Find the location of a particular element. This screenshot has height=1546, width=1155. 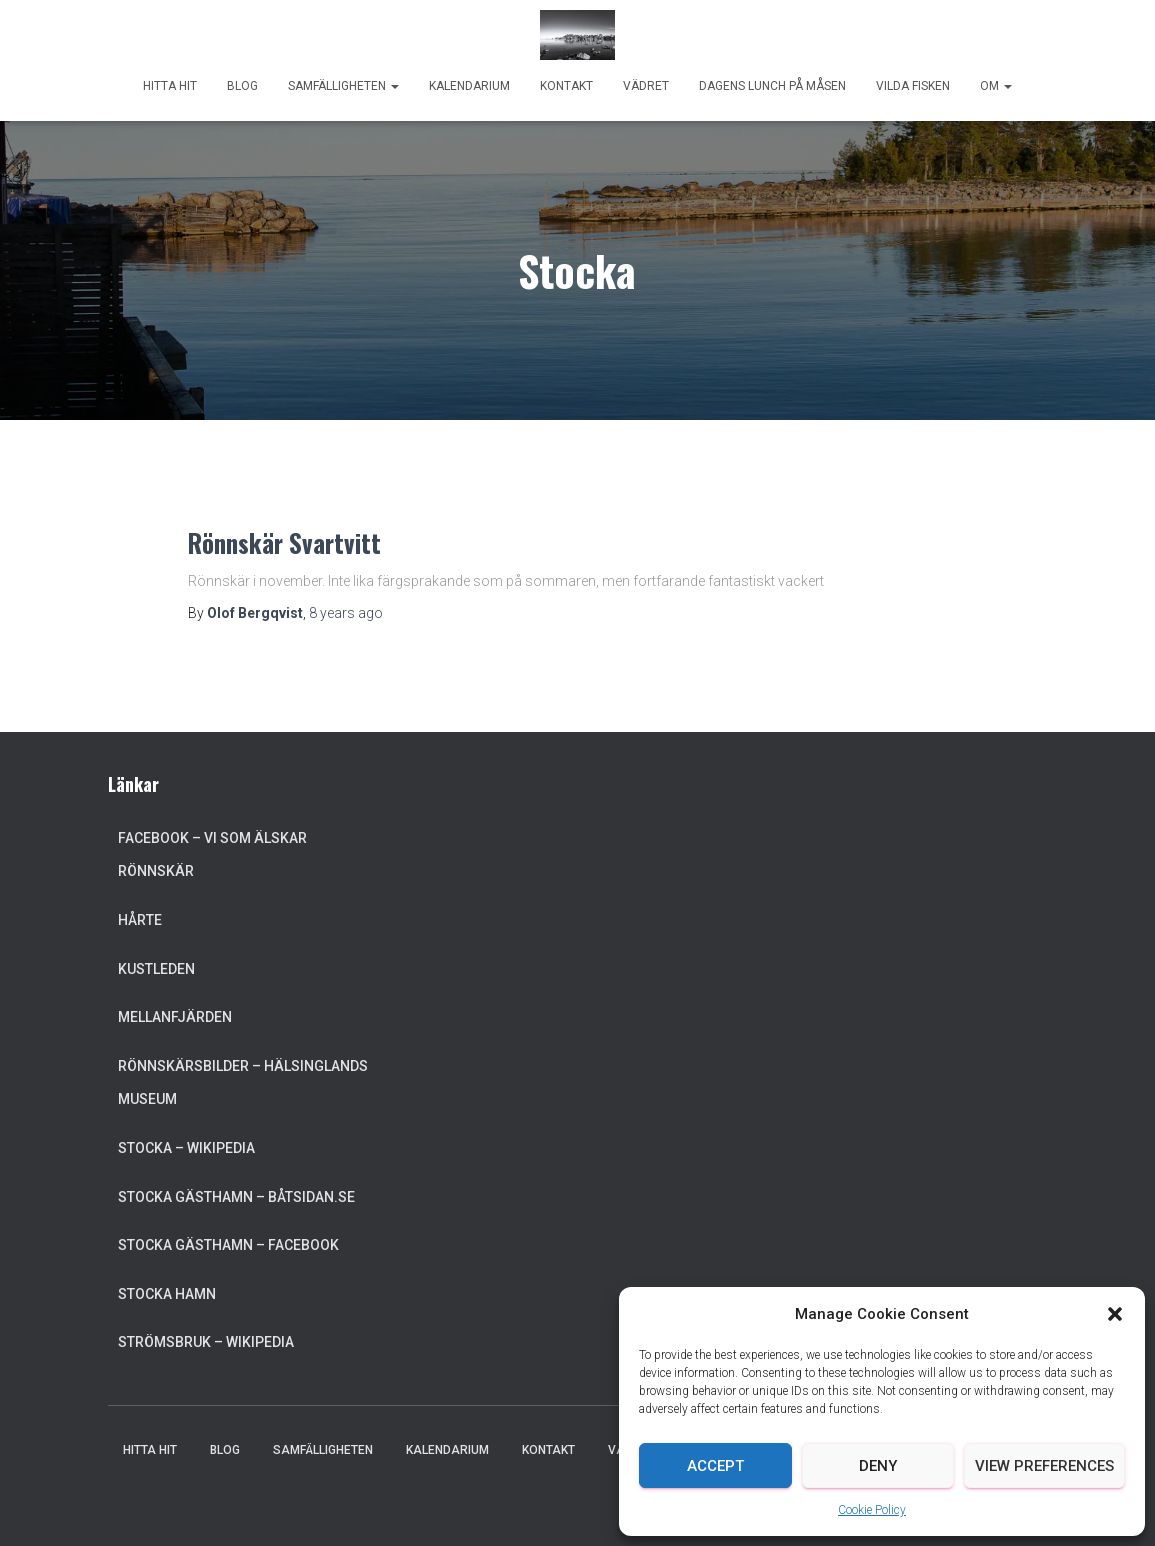

Deny is located at coordinates (878, 1466).